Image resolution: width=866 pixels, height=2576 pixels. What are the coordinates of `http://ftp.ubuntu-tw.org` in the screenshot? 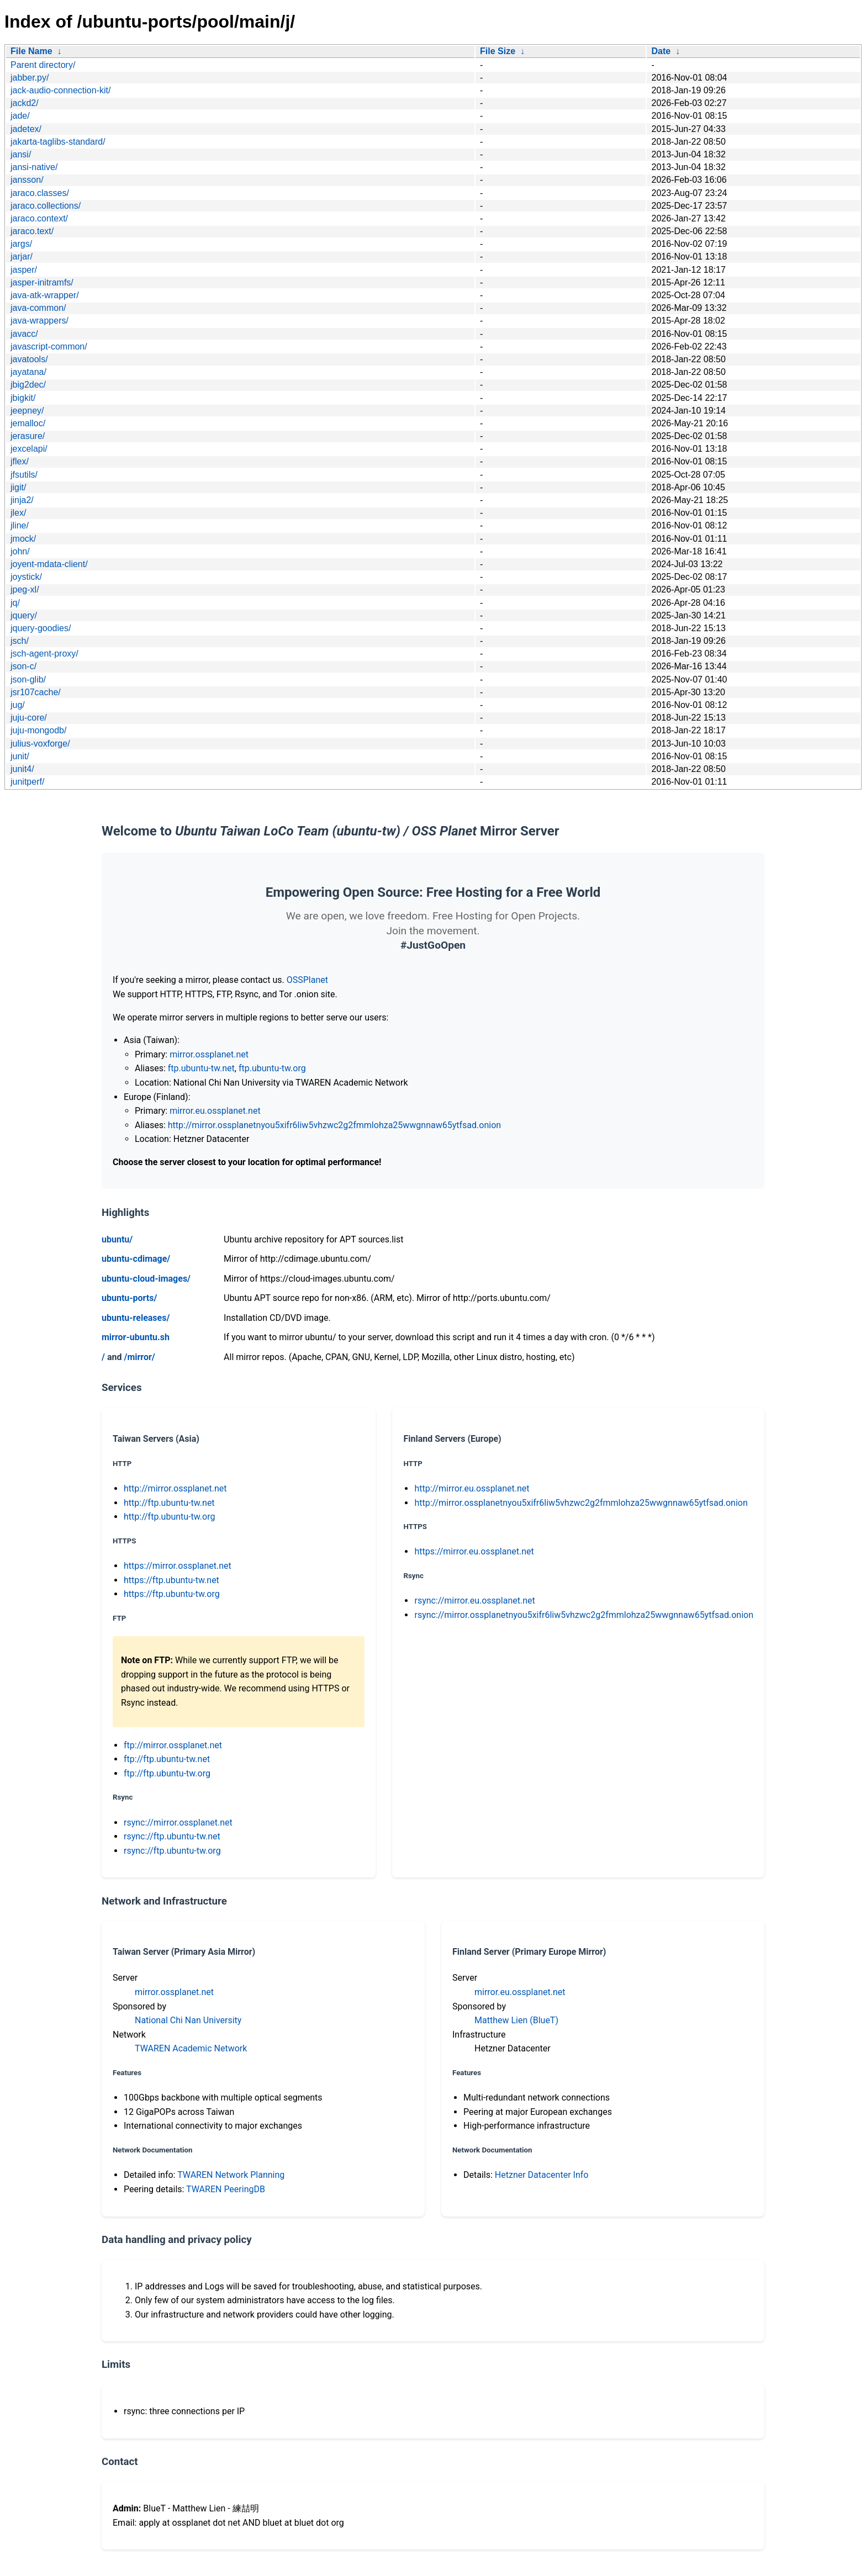 It's located at (169, 1516).